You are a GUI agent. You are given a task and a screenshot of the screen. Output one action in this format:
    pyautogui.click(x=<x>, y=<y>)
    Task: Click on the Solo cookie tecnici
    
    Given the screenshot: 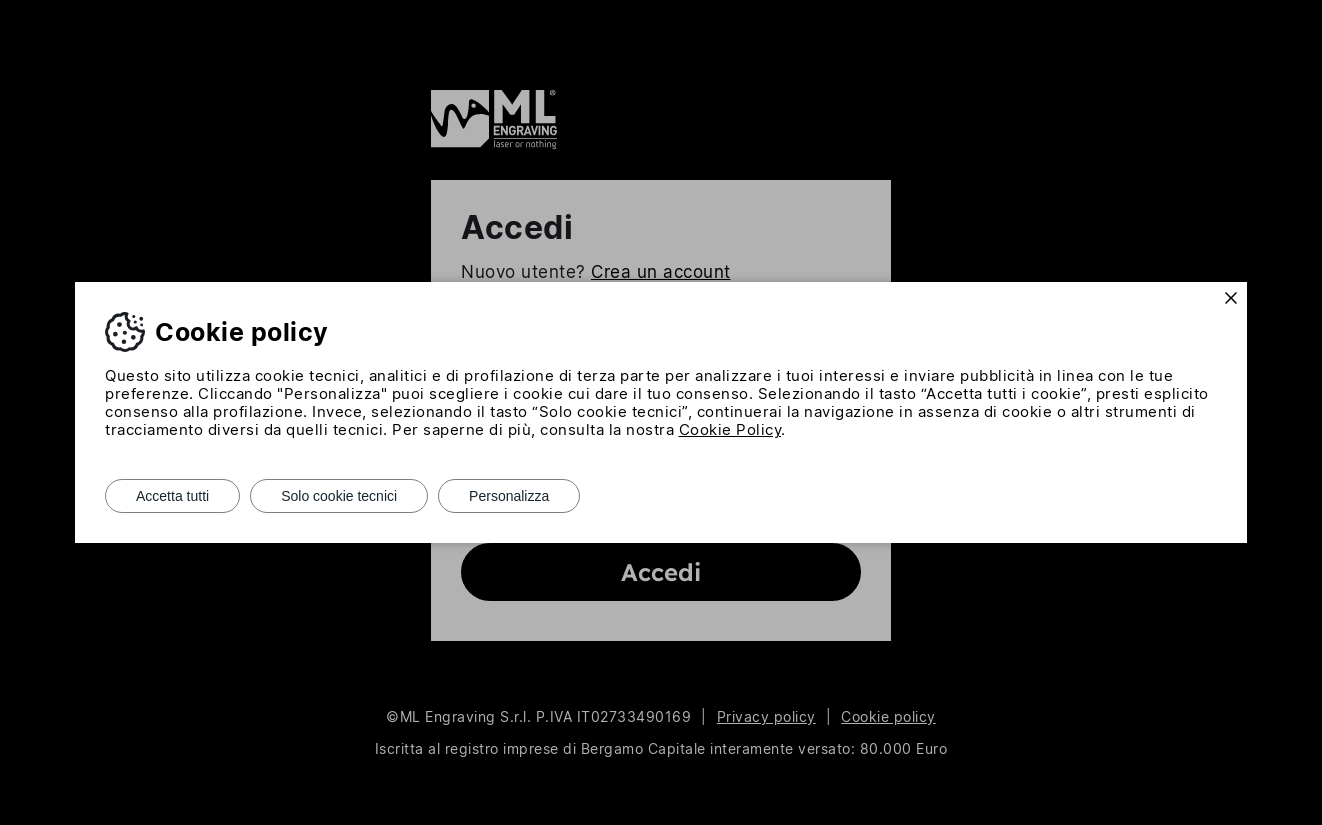 What is the action you would take?
    pyautogui.click(x=339, y=496)
    